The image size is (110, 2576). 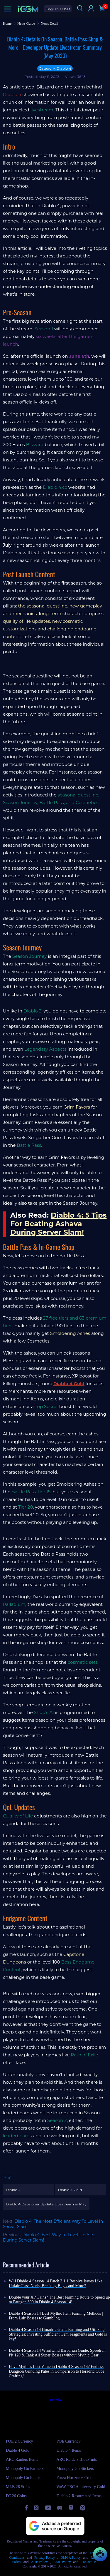 What do you see at coordinates (77, 2477) in the screenshot?
I see `Forza Horizon 6 Credits` at bounding box center [77, 2477].